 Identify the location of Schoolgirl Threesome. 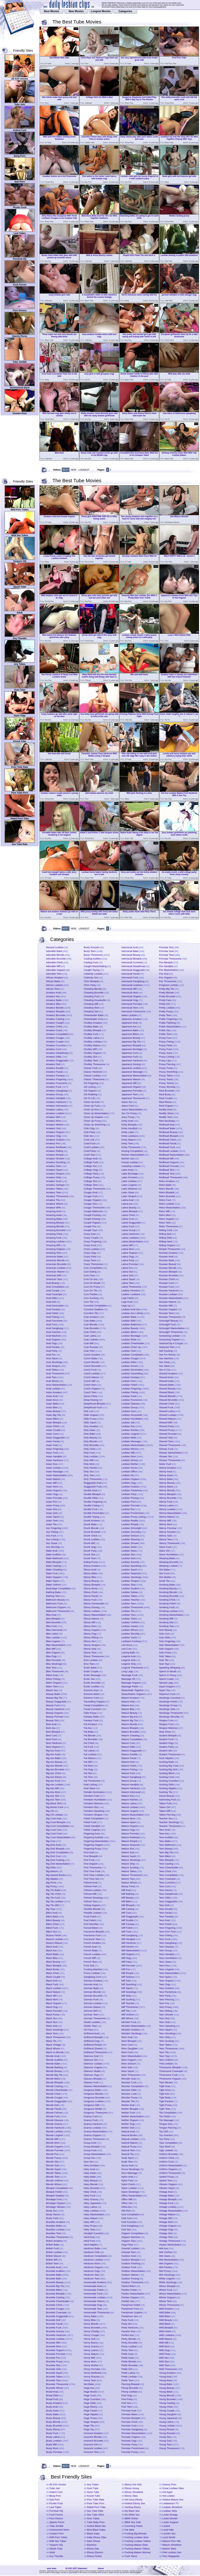
(171, 1332).